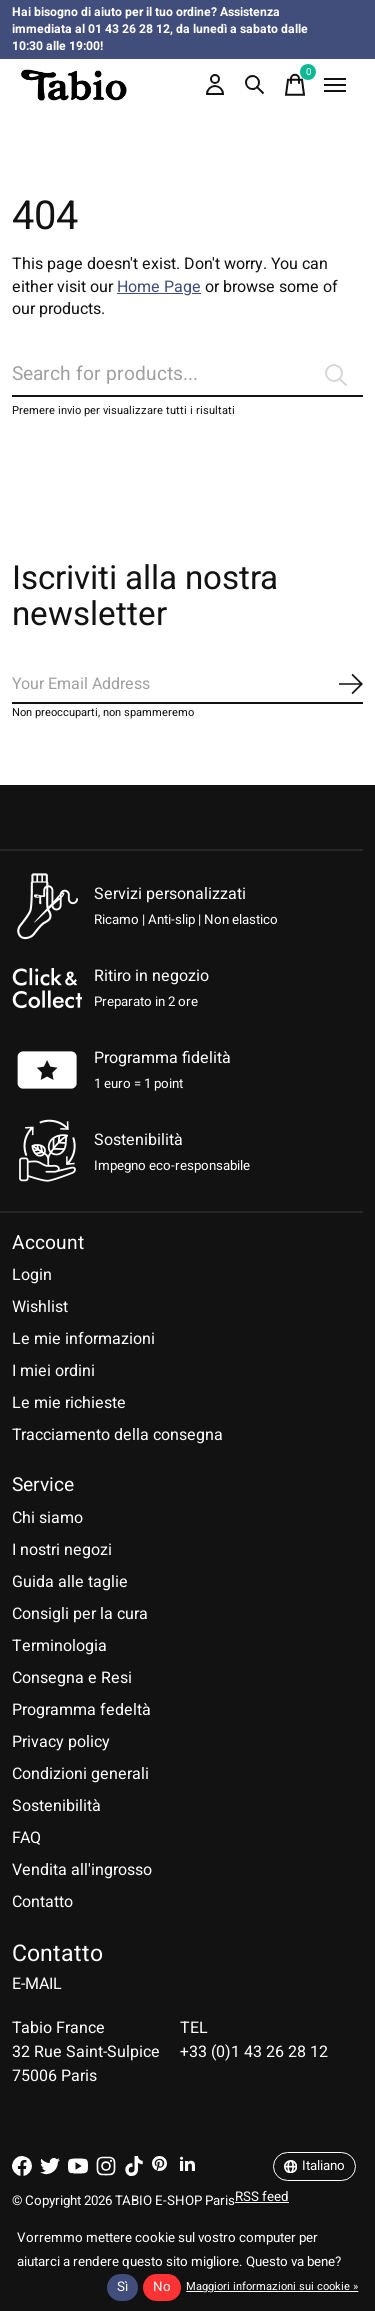 This screenshot has height=2311, width=375. What do you see at coordinates (59, 1646) in the screenshot?
I see `Terminologia` at bounding box center [59, 1646].